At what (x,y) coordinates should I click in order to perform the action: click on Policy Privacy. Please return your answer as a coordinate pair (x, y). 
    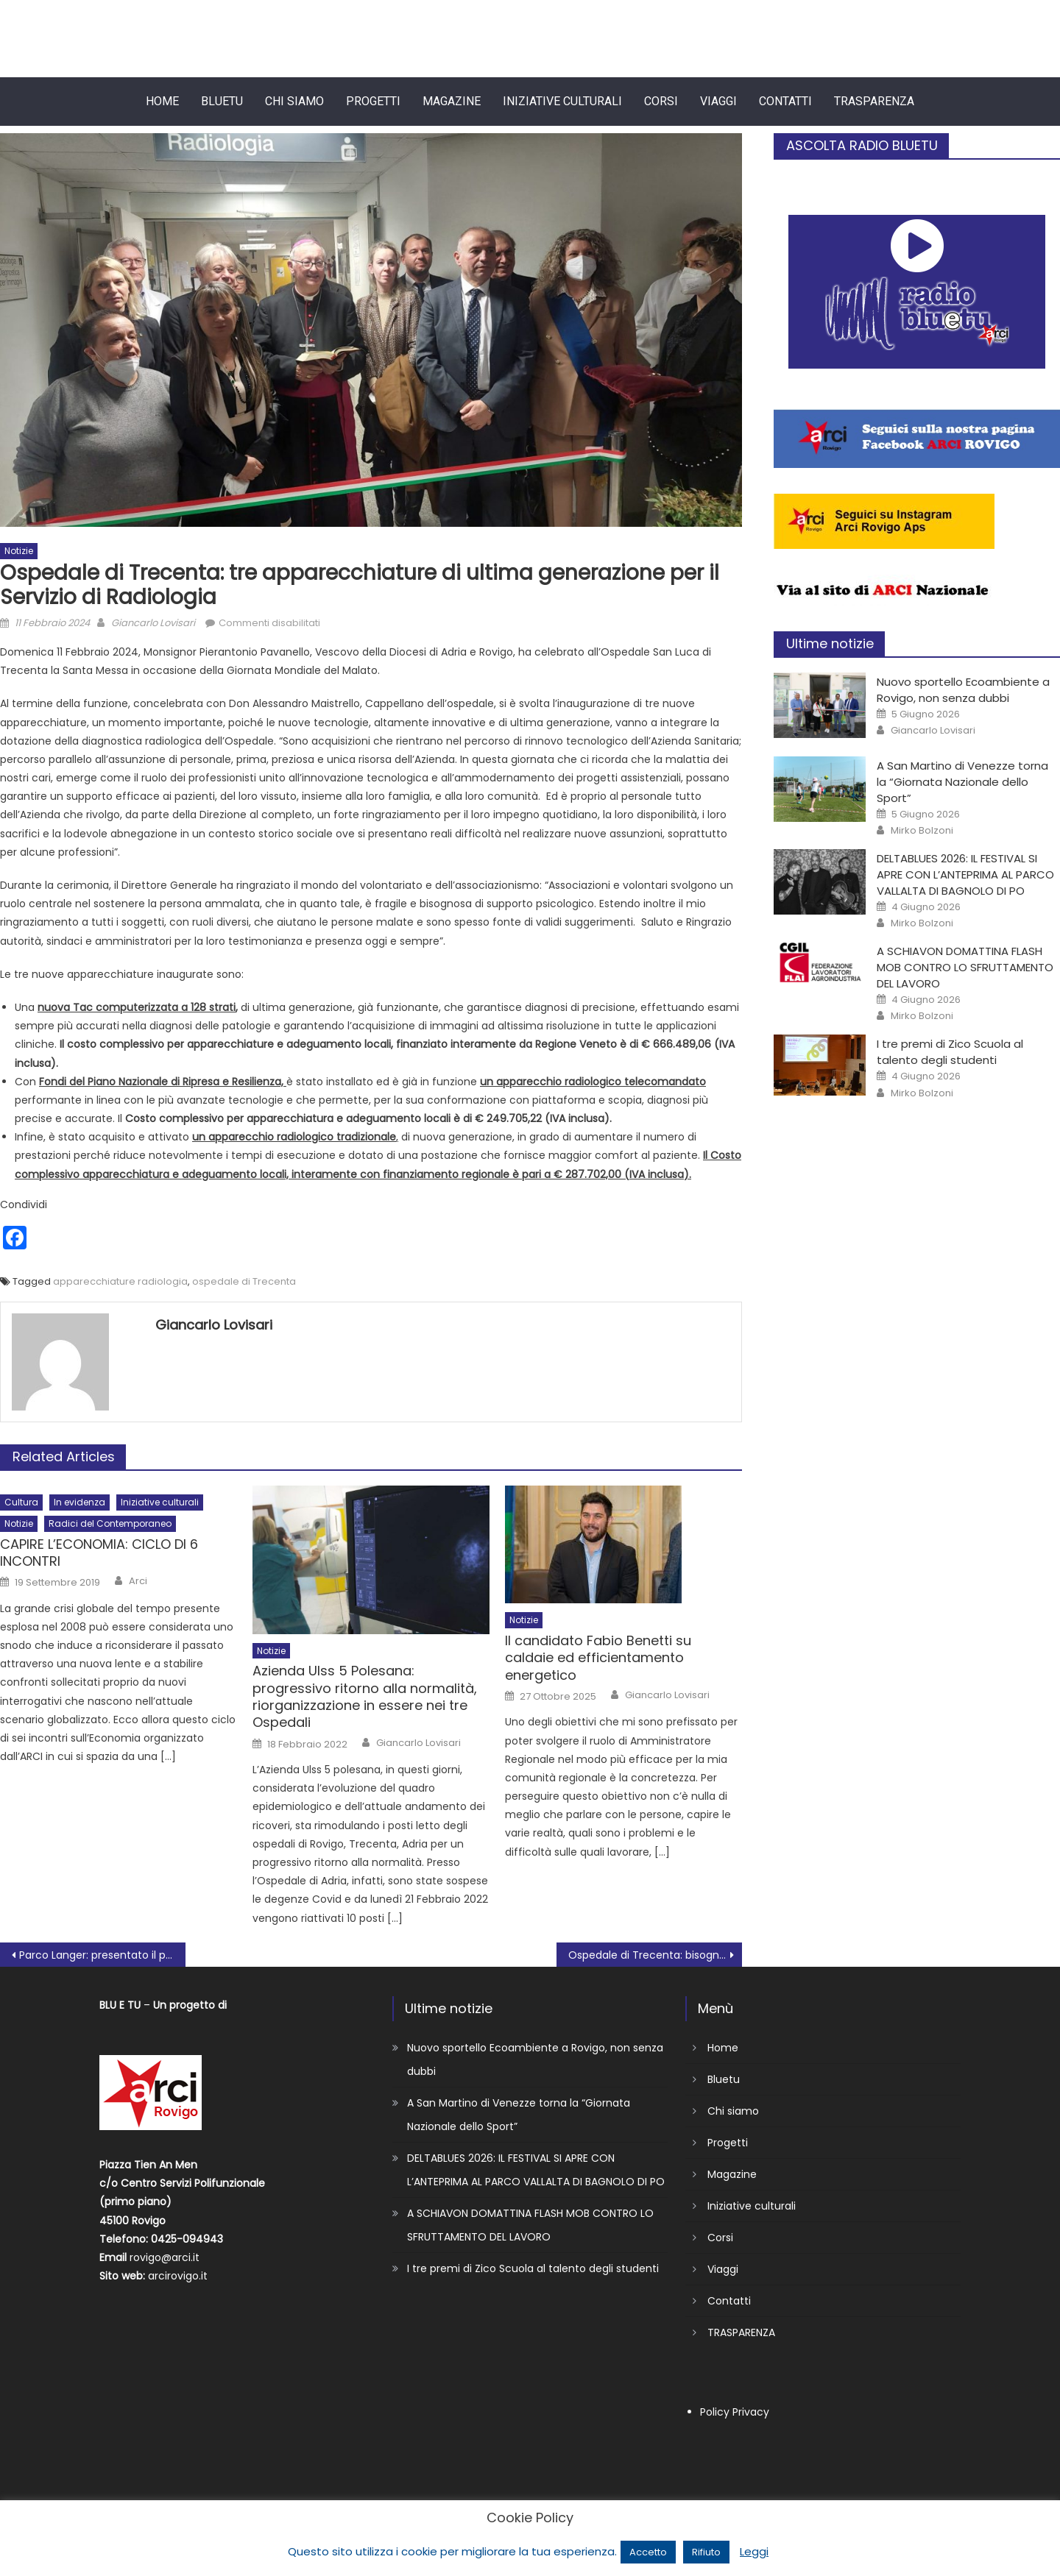
    Looking at the image, I should click on (734, 2412).